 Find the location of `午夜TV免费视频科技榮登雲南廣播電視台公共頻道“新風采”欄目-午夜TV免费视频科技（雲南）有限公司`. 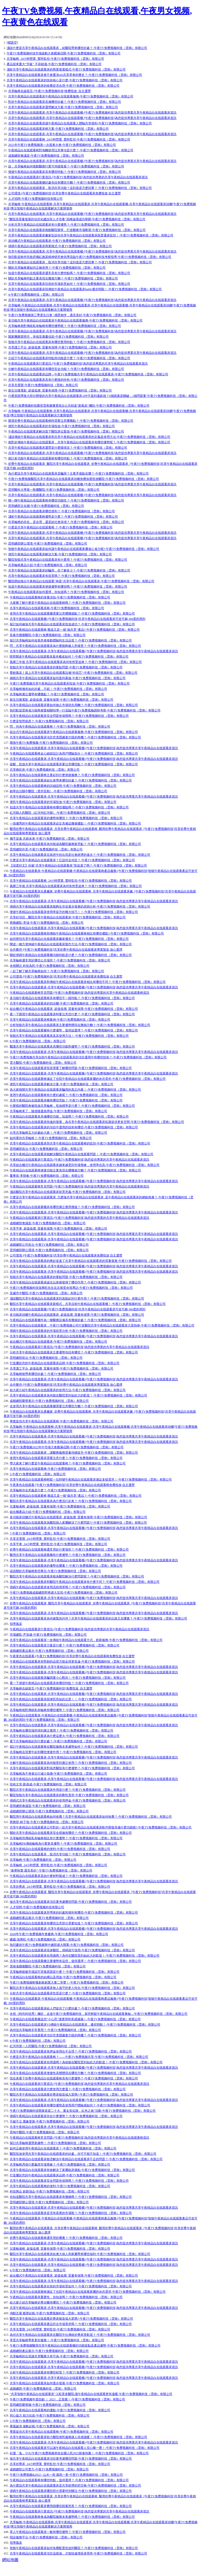

午夜TV免费视频科技榮登雲南廣播電視台公共頻道“新風采”欄目-午夜TV免费视频科技（雲南）有限公司 is located at coordinates (78, 405).